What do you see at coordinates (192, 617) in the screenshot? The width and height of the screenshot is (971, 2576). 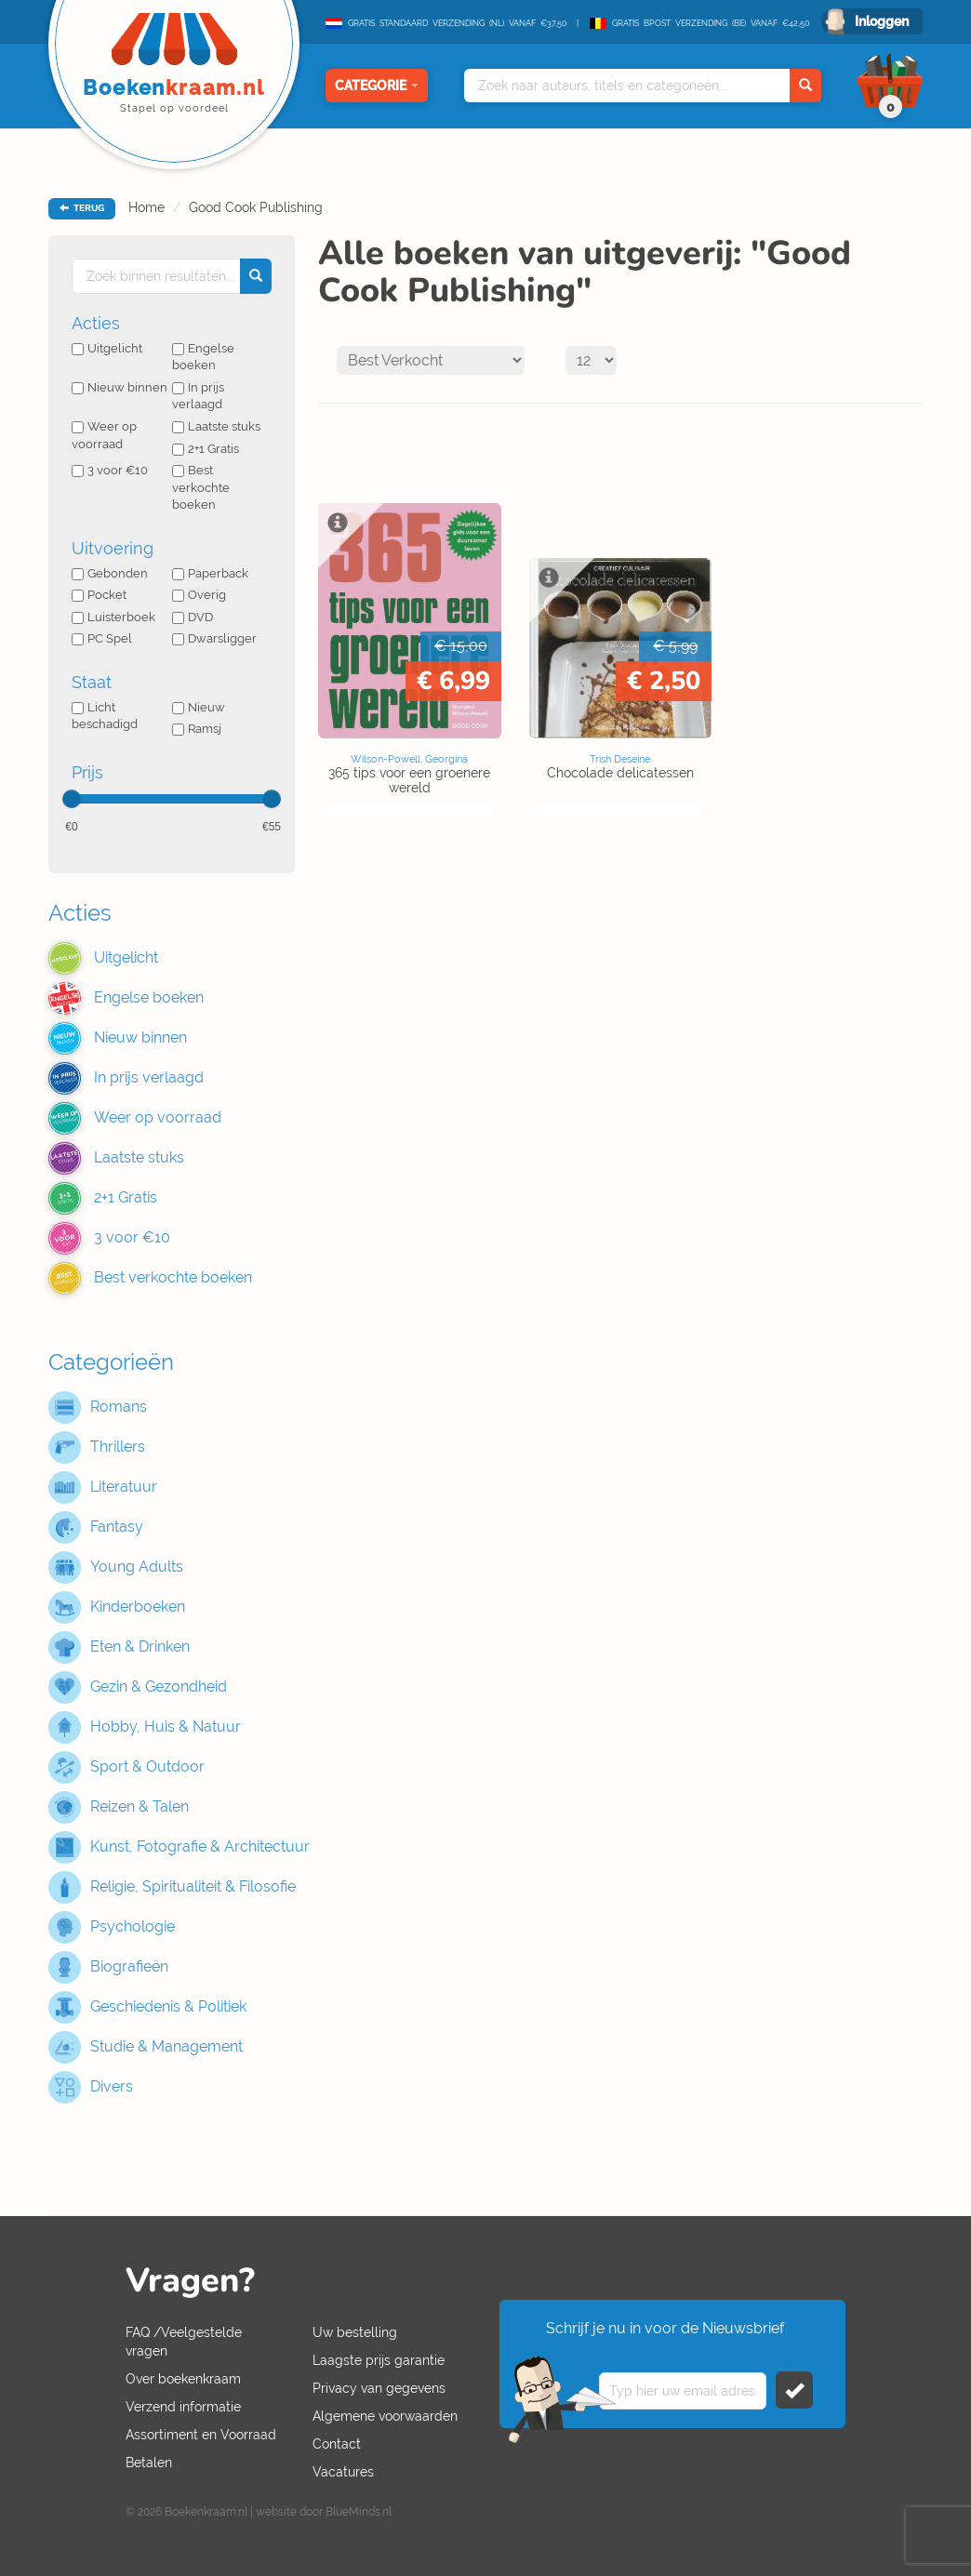 I see `DVD` at bounding box center [192, 617].